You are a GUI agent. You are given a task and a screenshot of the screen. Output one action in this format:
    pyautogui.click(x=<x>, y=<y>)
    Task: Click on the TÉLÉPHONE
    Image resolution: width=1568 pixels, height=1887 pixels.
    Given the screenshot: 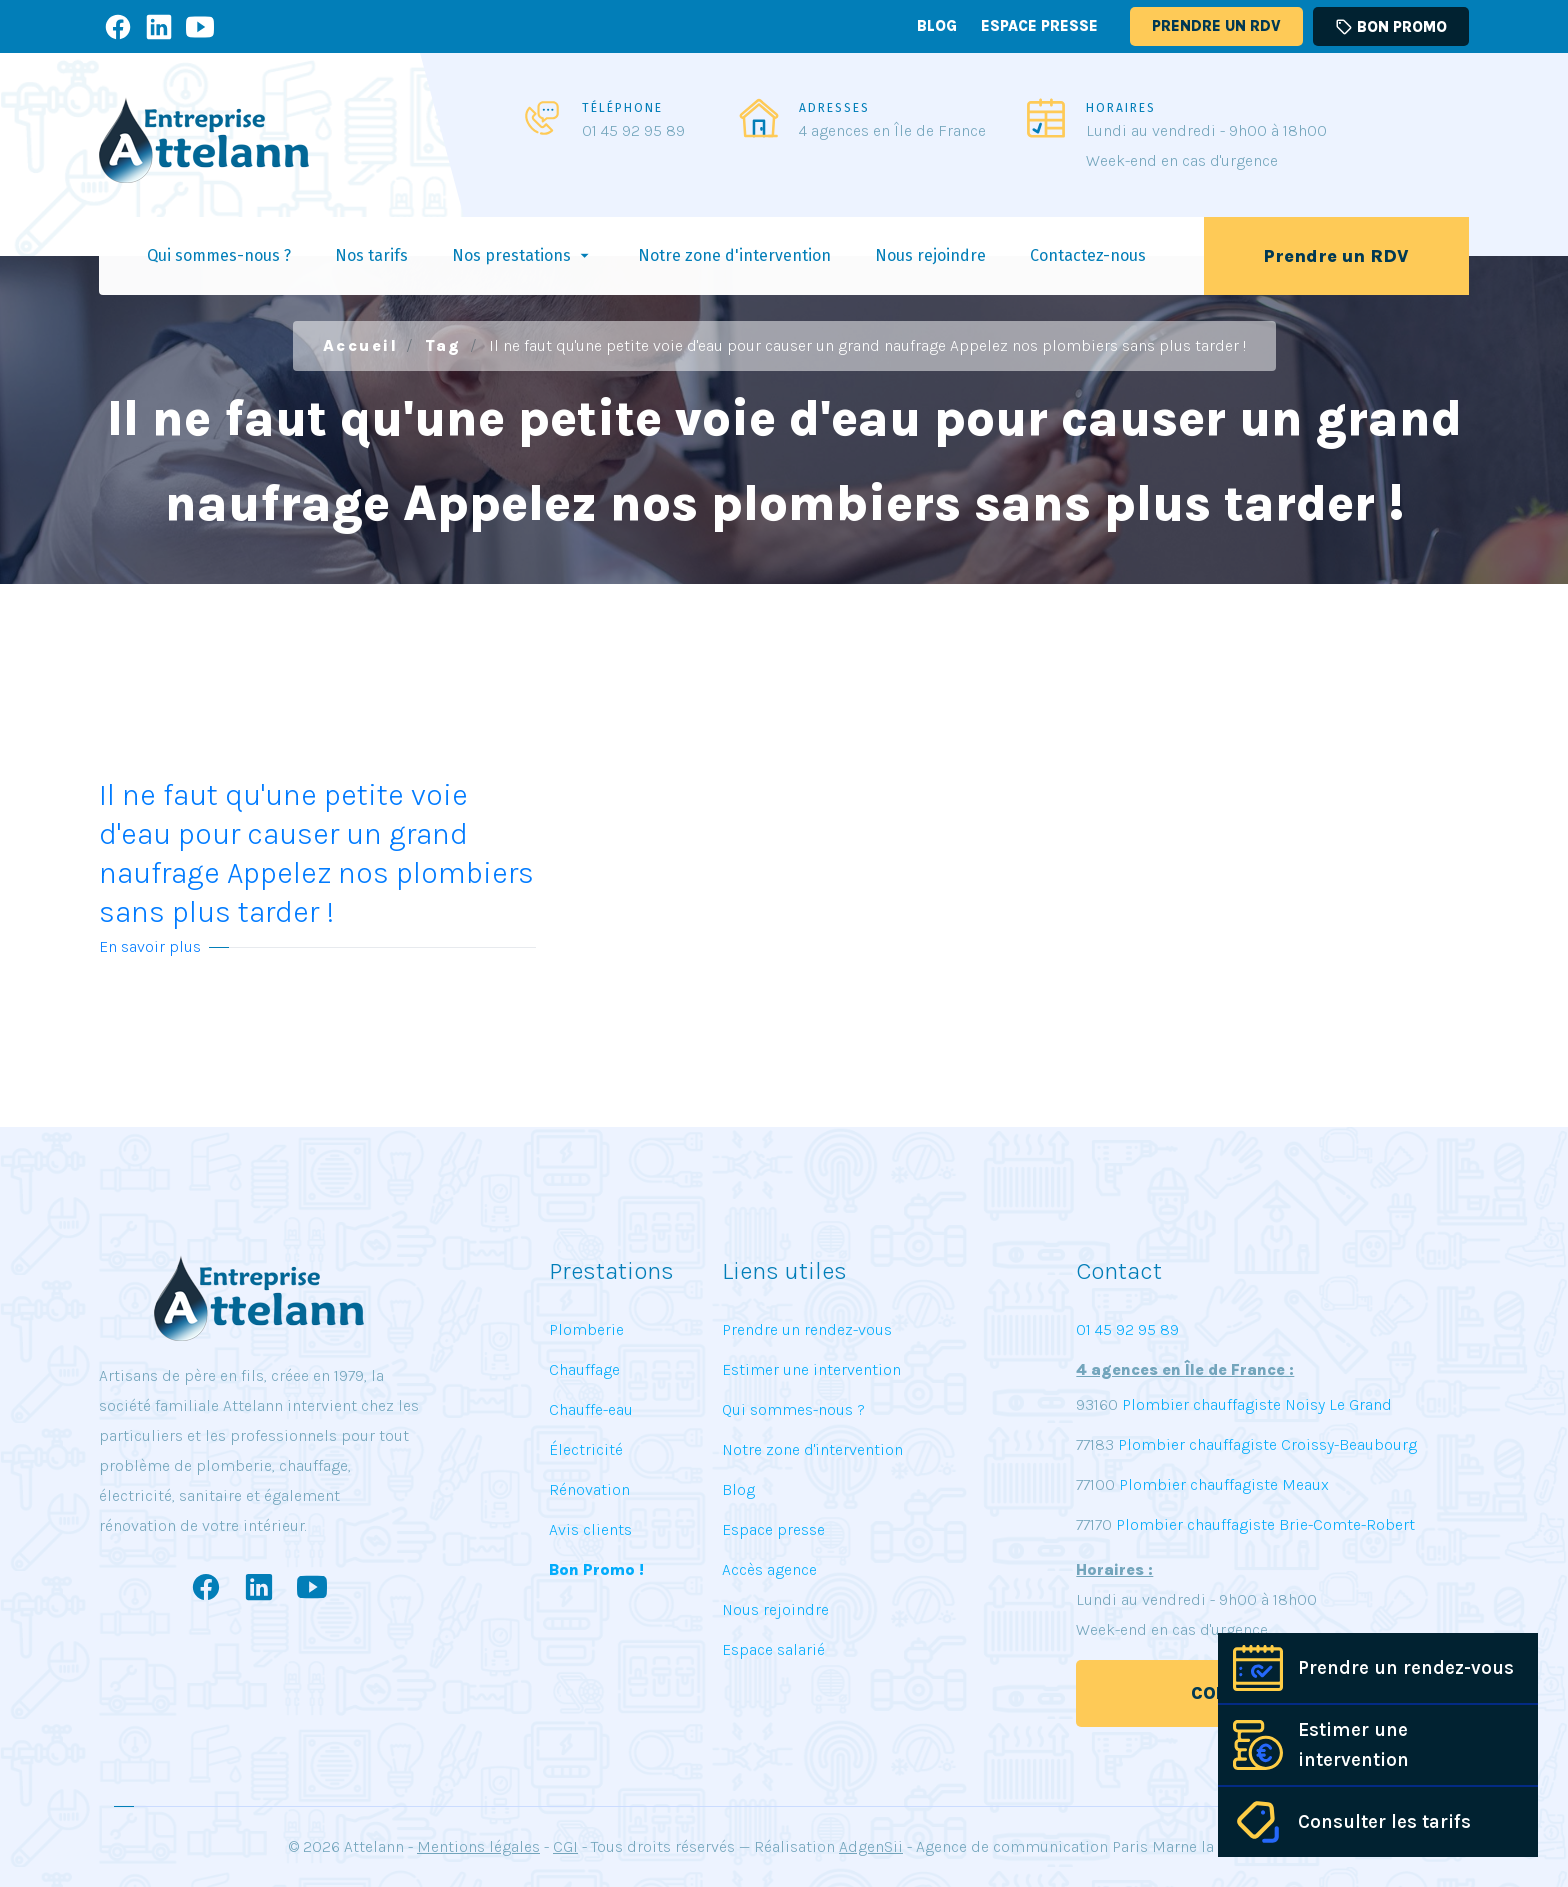 What is the action you would take?
    pyautogui.click(x=622, y=108)
    